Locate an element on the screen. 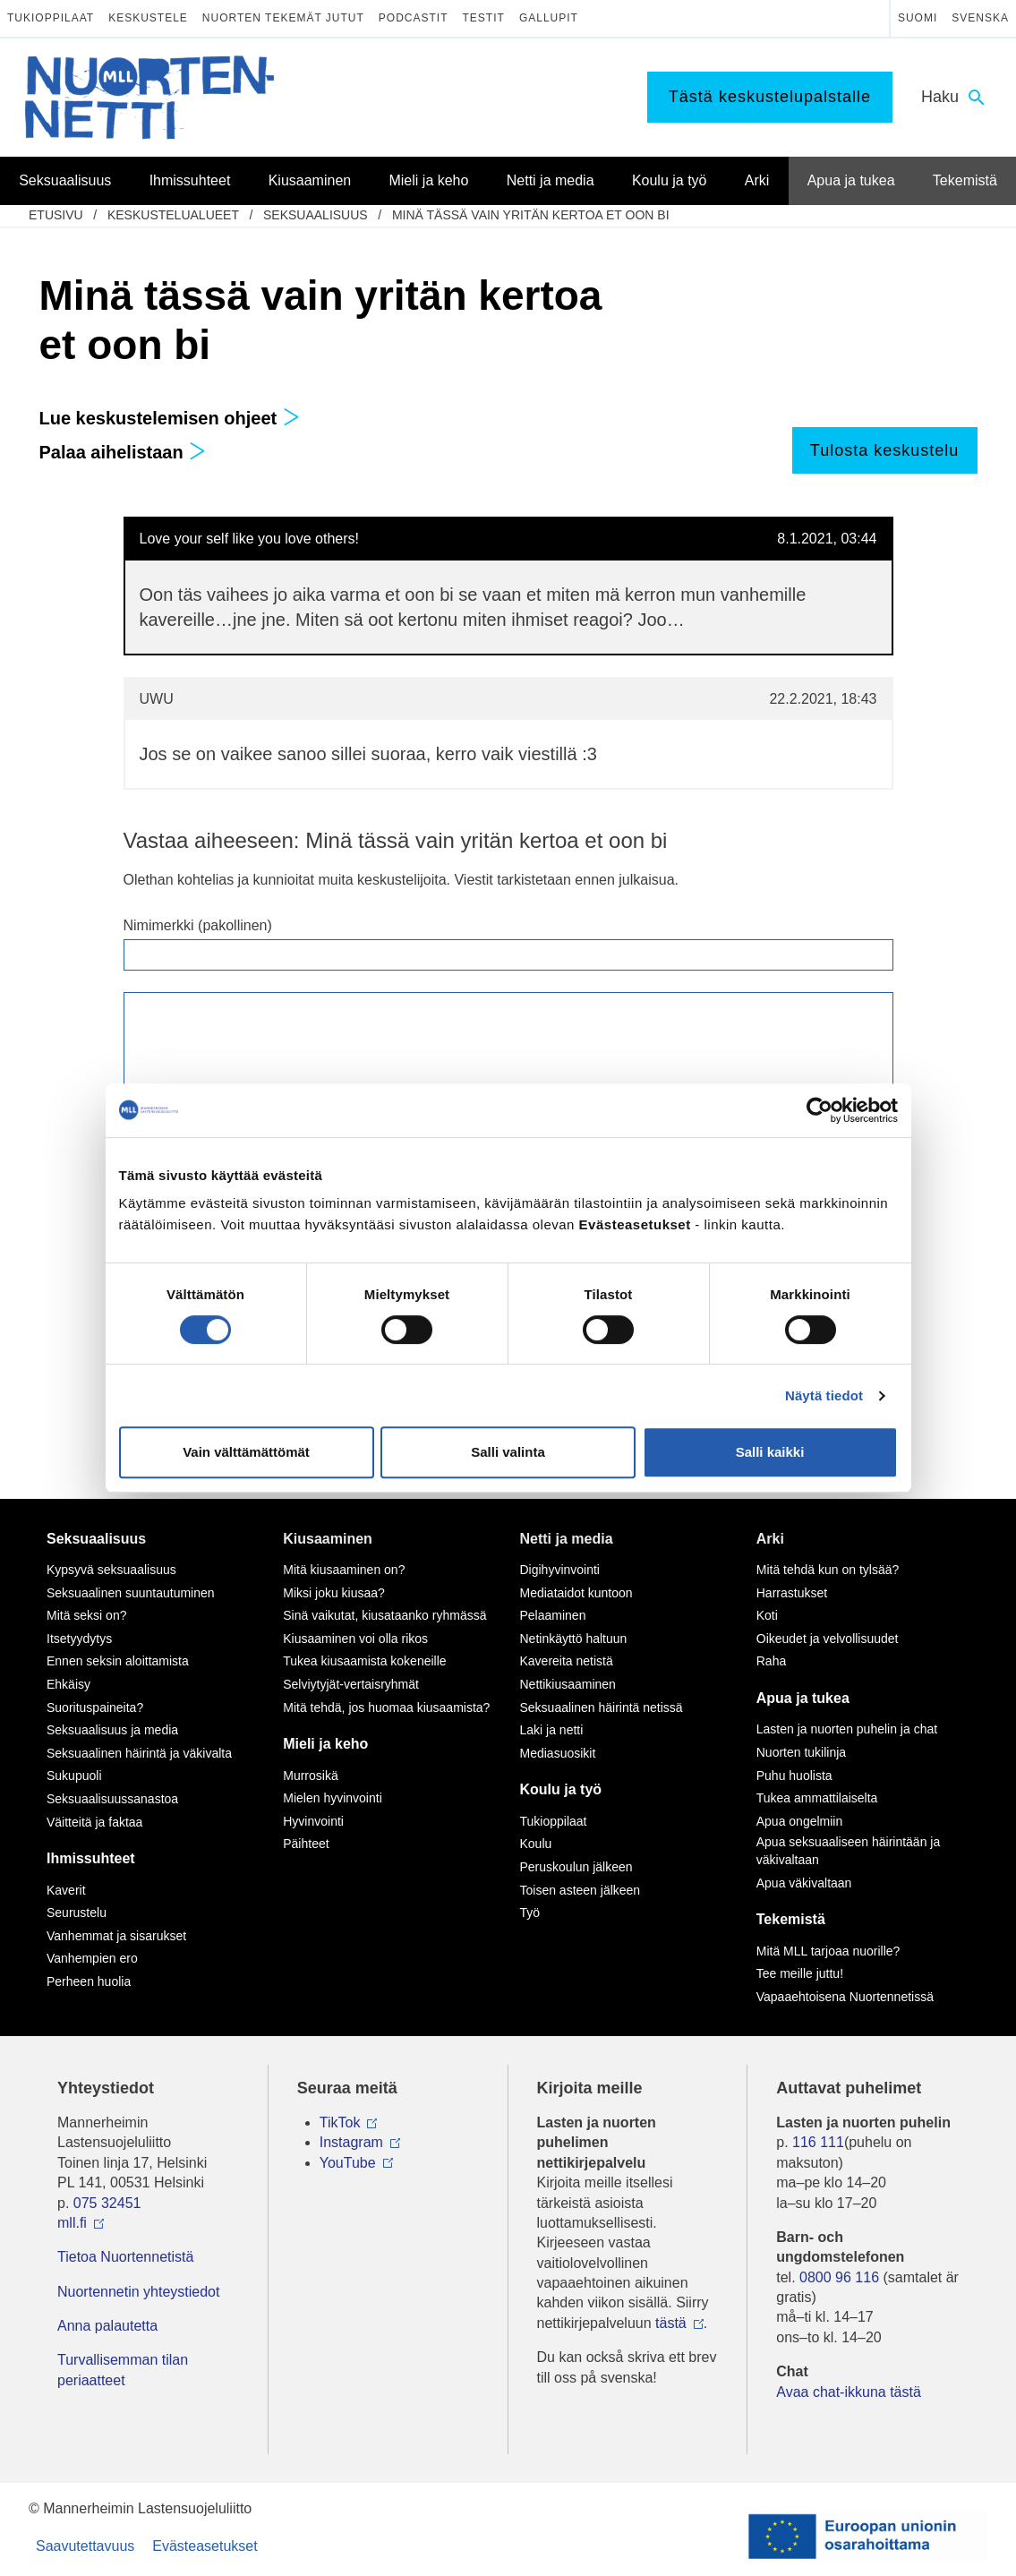 The image size is (1016, 2576). Tukea ammattilaiselta is located at coordinates (817, 1798).